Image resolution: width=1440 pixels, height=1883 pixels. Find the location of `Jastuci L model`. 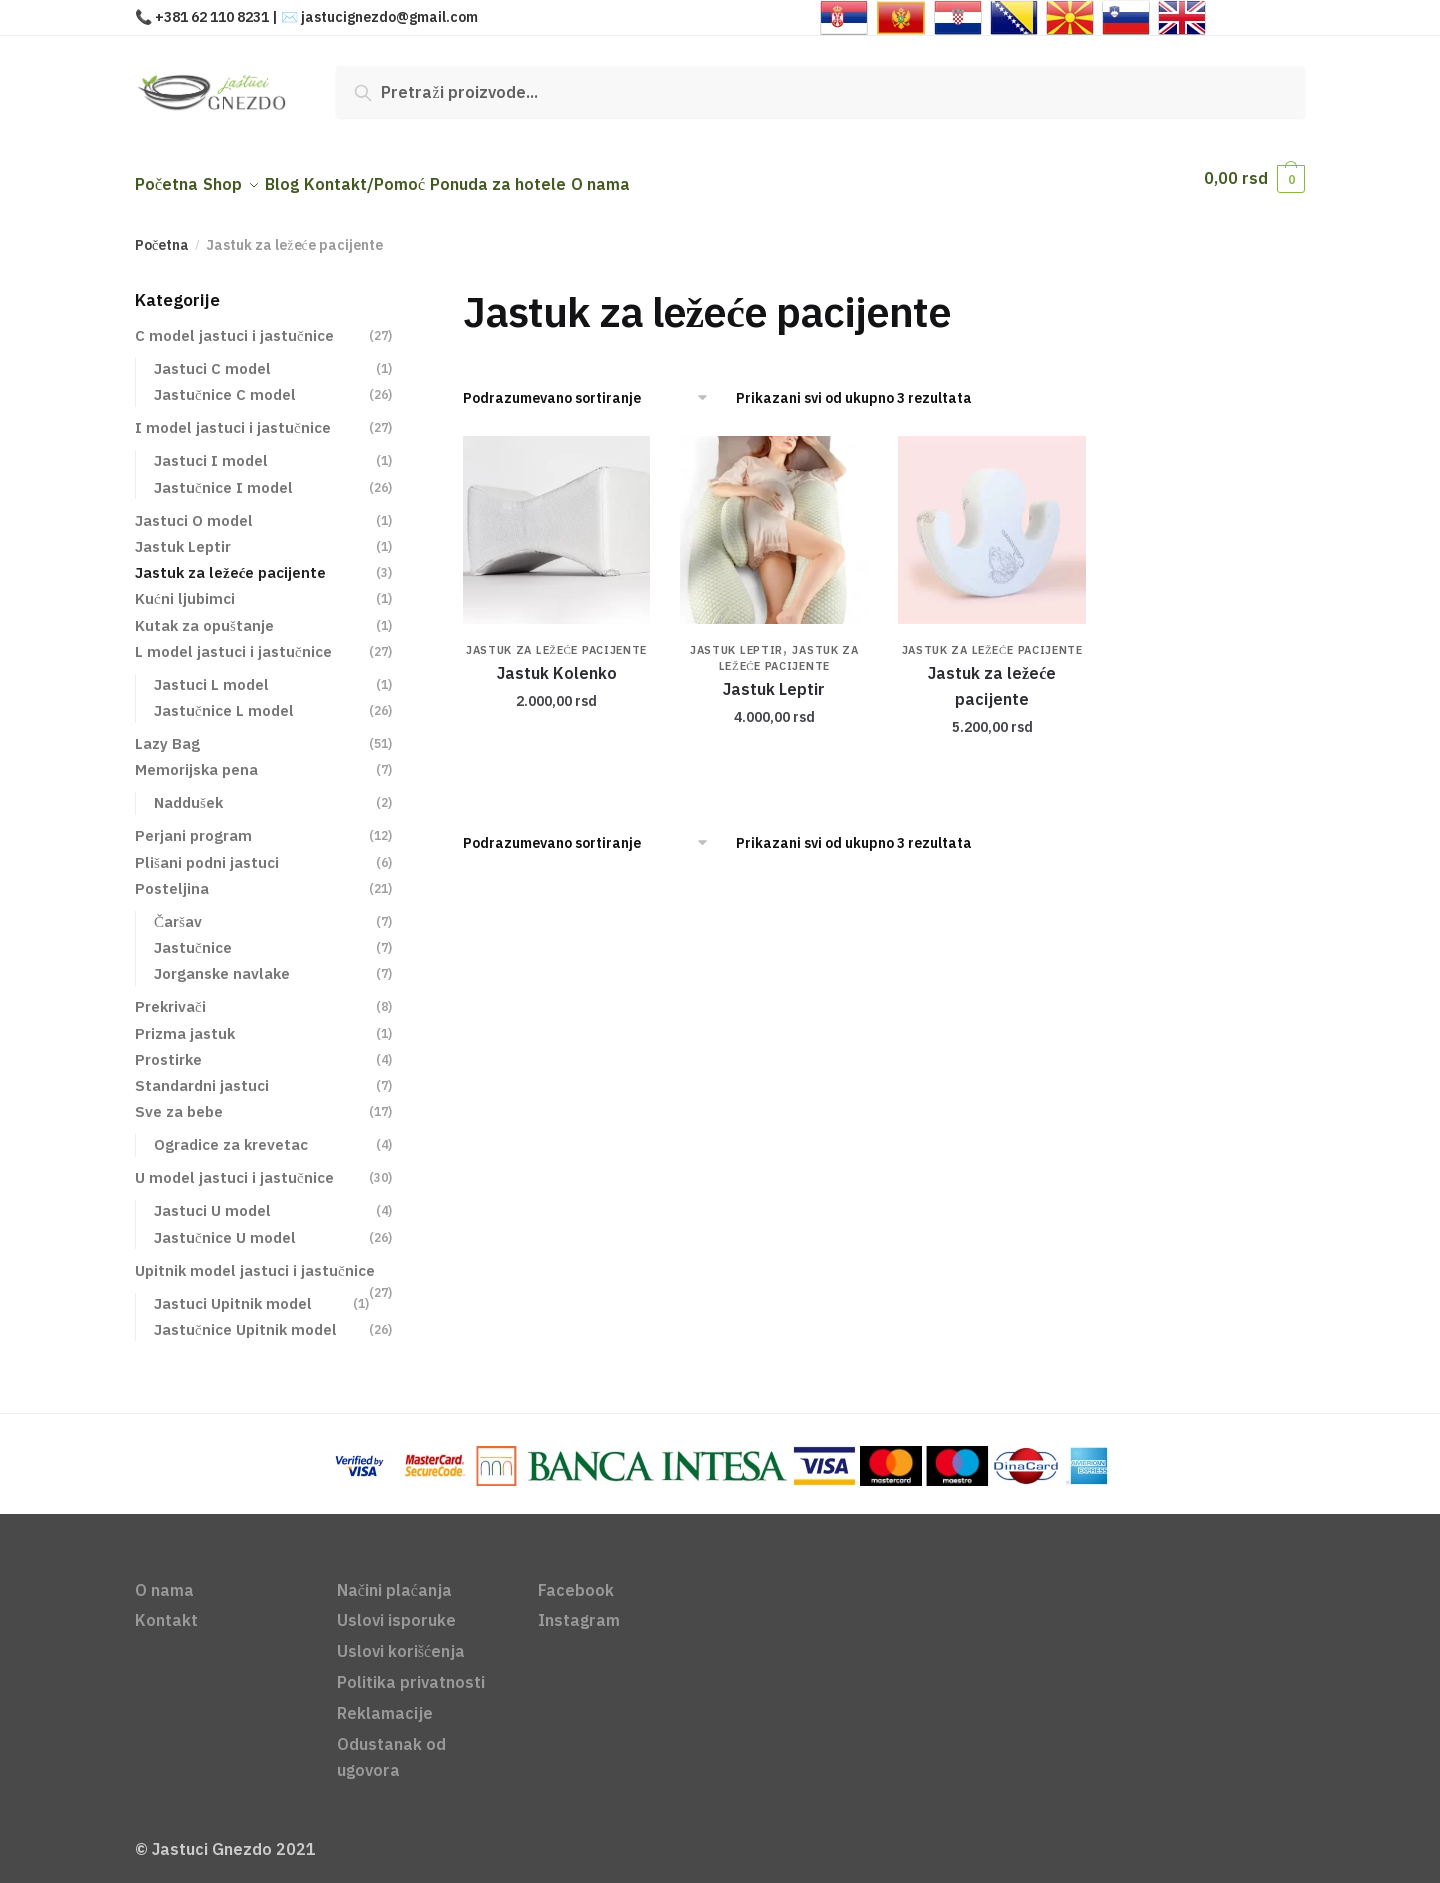

Jastuci L model is located at coordinates (211, 672).